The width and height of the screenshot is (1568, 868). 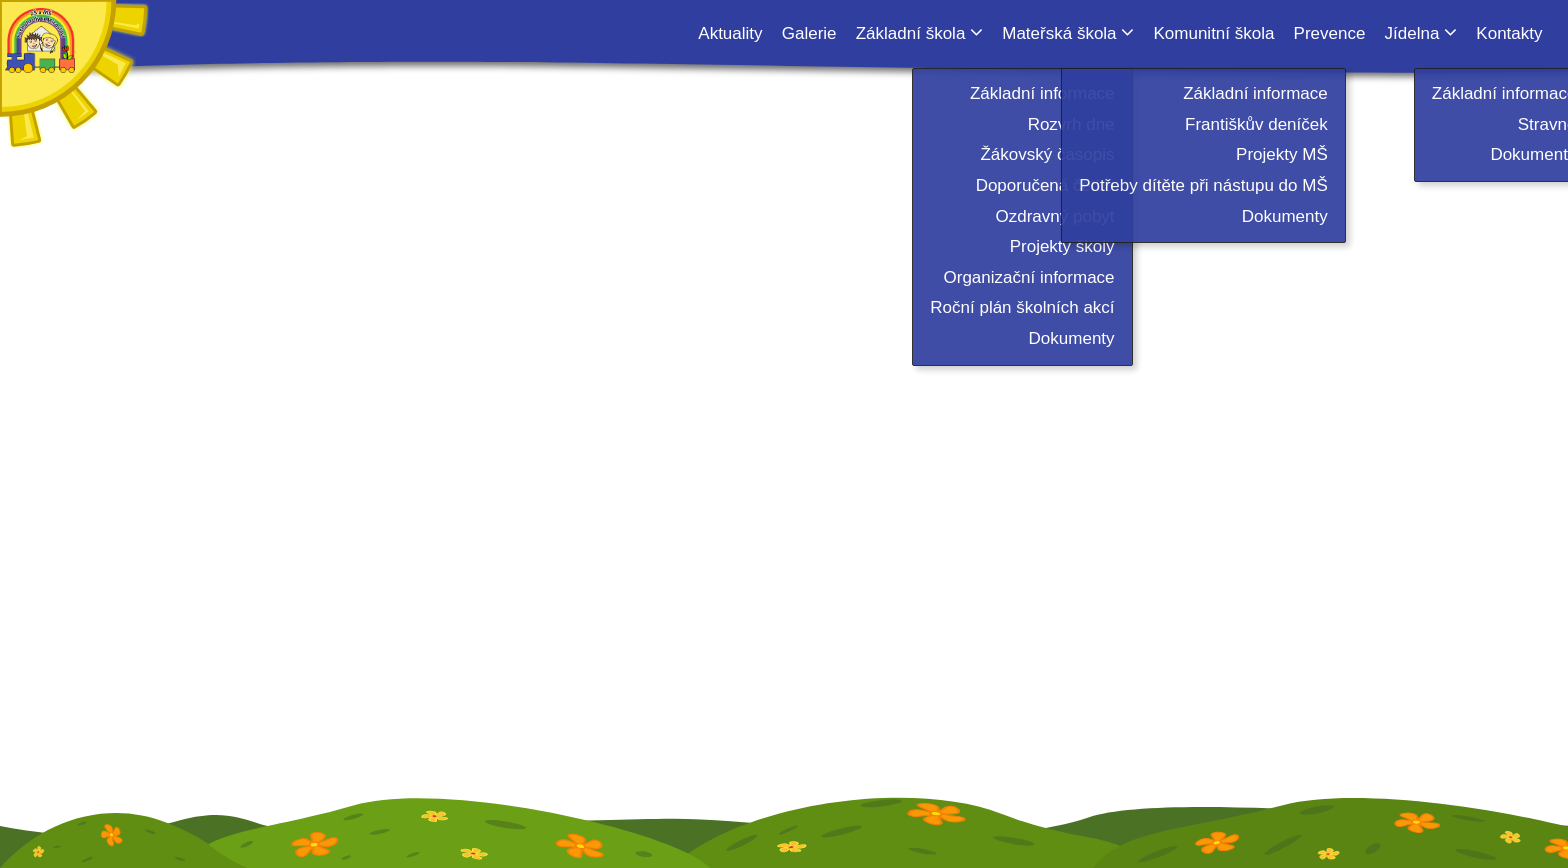 What do you see at coordinates (1059, 33) in the screenshot?
I see `Mateřská škola` at bounding box center [1059, 33].